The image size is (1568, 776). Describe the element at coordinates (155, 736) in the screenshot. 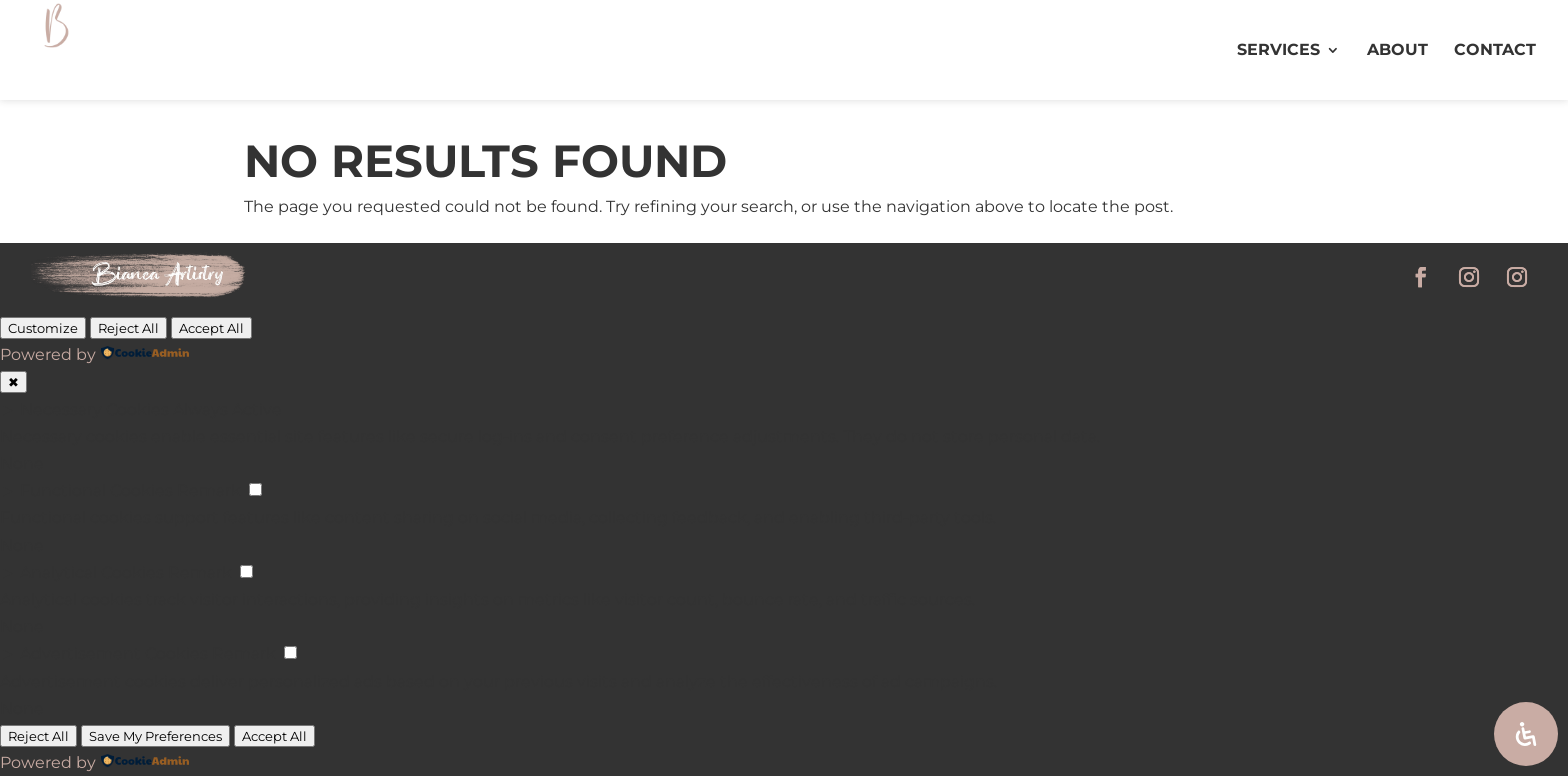

I see `Save My Preferences` at that location.